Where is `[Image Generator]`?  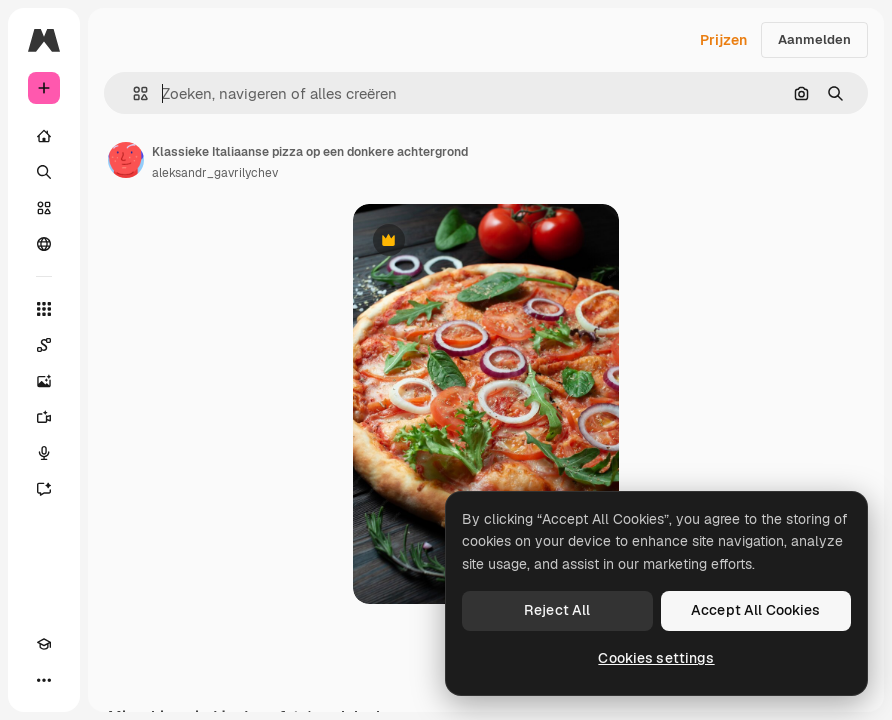 [Image Generator] is located at coordinates (44, 381).